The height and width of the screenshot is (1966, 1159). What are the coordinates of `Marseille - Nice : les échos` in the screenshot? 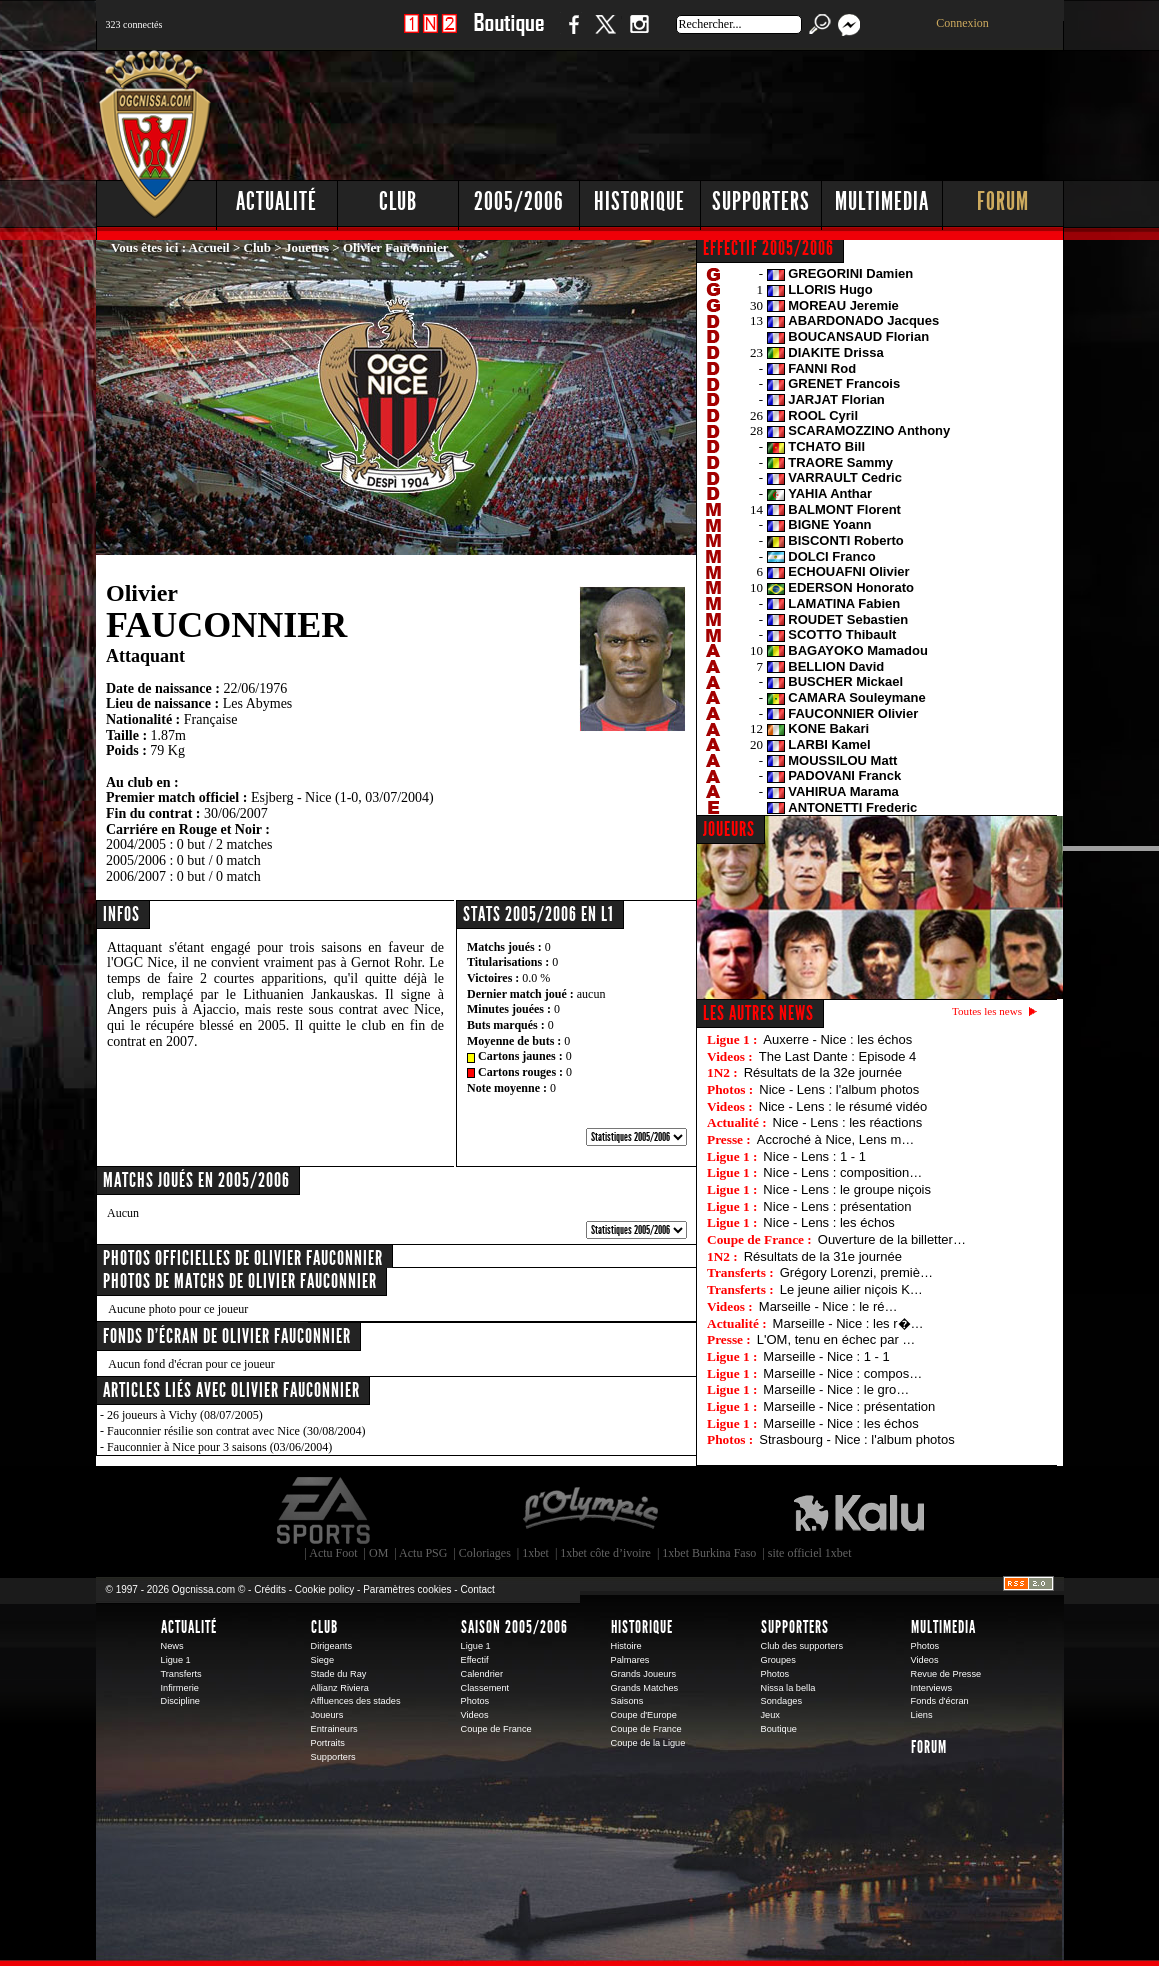 It's located at (840, 1423).